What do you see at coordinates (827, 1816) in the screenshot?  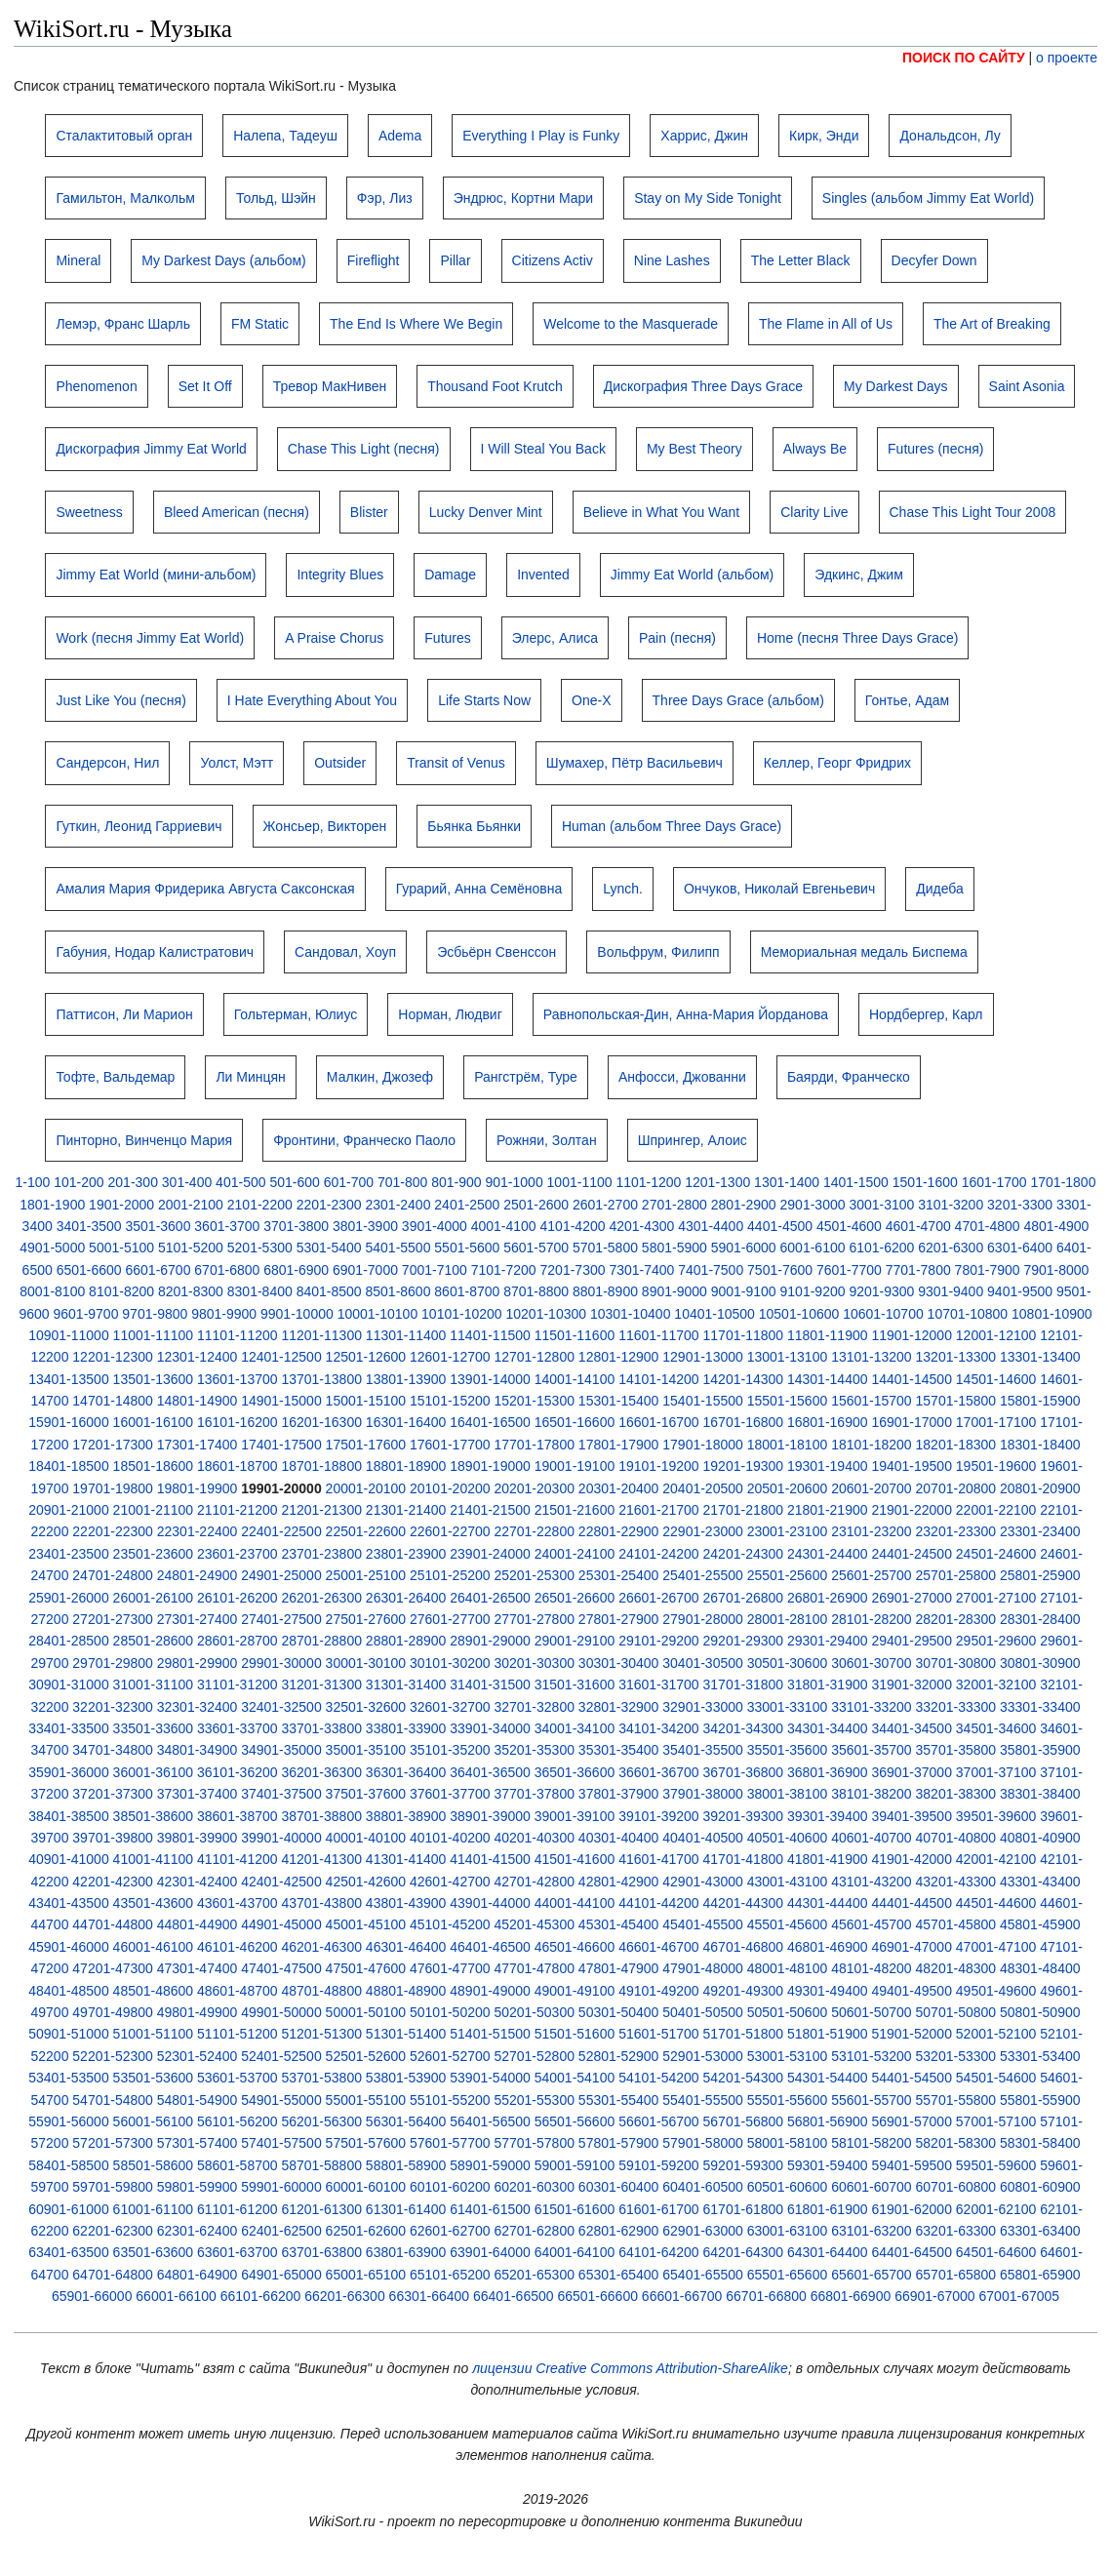 I see `39301-39400` at bounding box center [827, 1816].